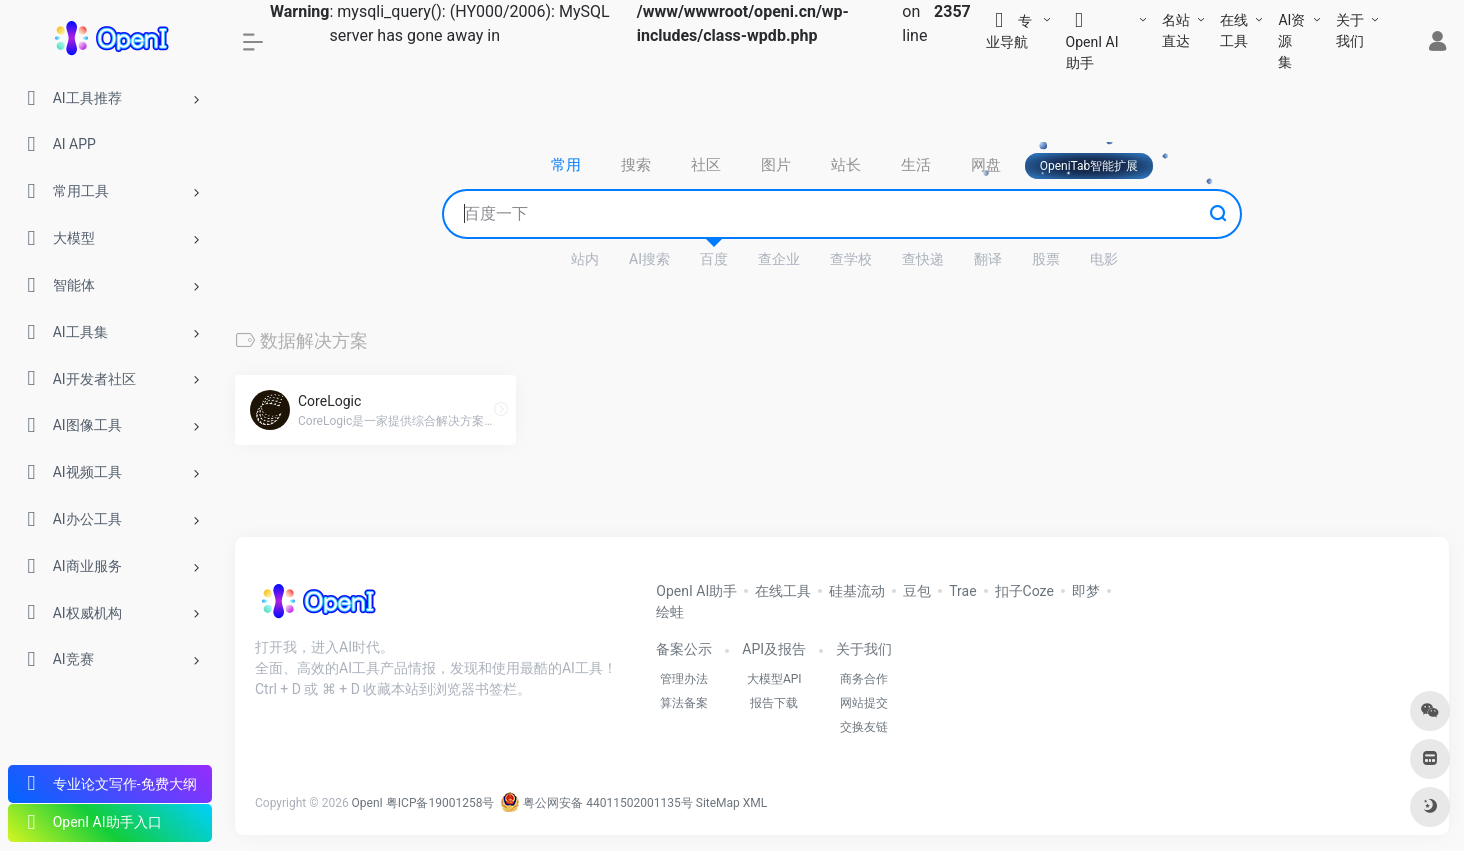  What do you see at coordinates (1024, 591) in the screenshot?
I see `扣子Coze` at bounding box center [1024, 591].